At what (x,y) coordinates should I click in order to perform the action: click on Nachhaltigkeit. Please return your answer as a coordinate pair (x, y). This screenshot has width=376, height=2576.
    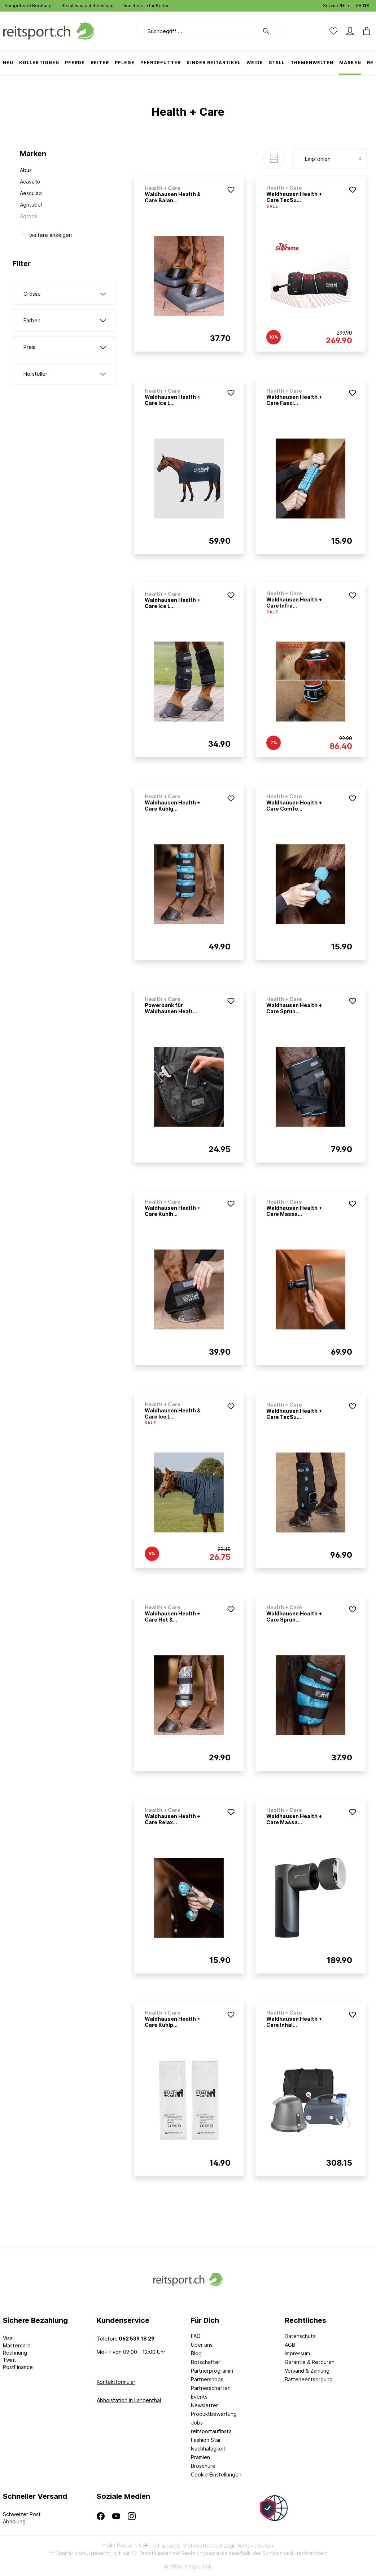
    Looking at the image, I should click on (208, 2448).